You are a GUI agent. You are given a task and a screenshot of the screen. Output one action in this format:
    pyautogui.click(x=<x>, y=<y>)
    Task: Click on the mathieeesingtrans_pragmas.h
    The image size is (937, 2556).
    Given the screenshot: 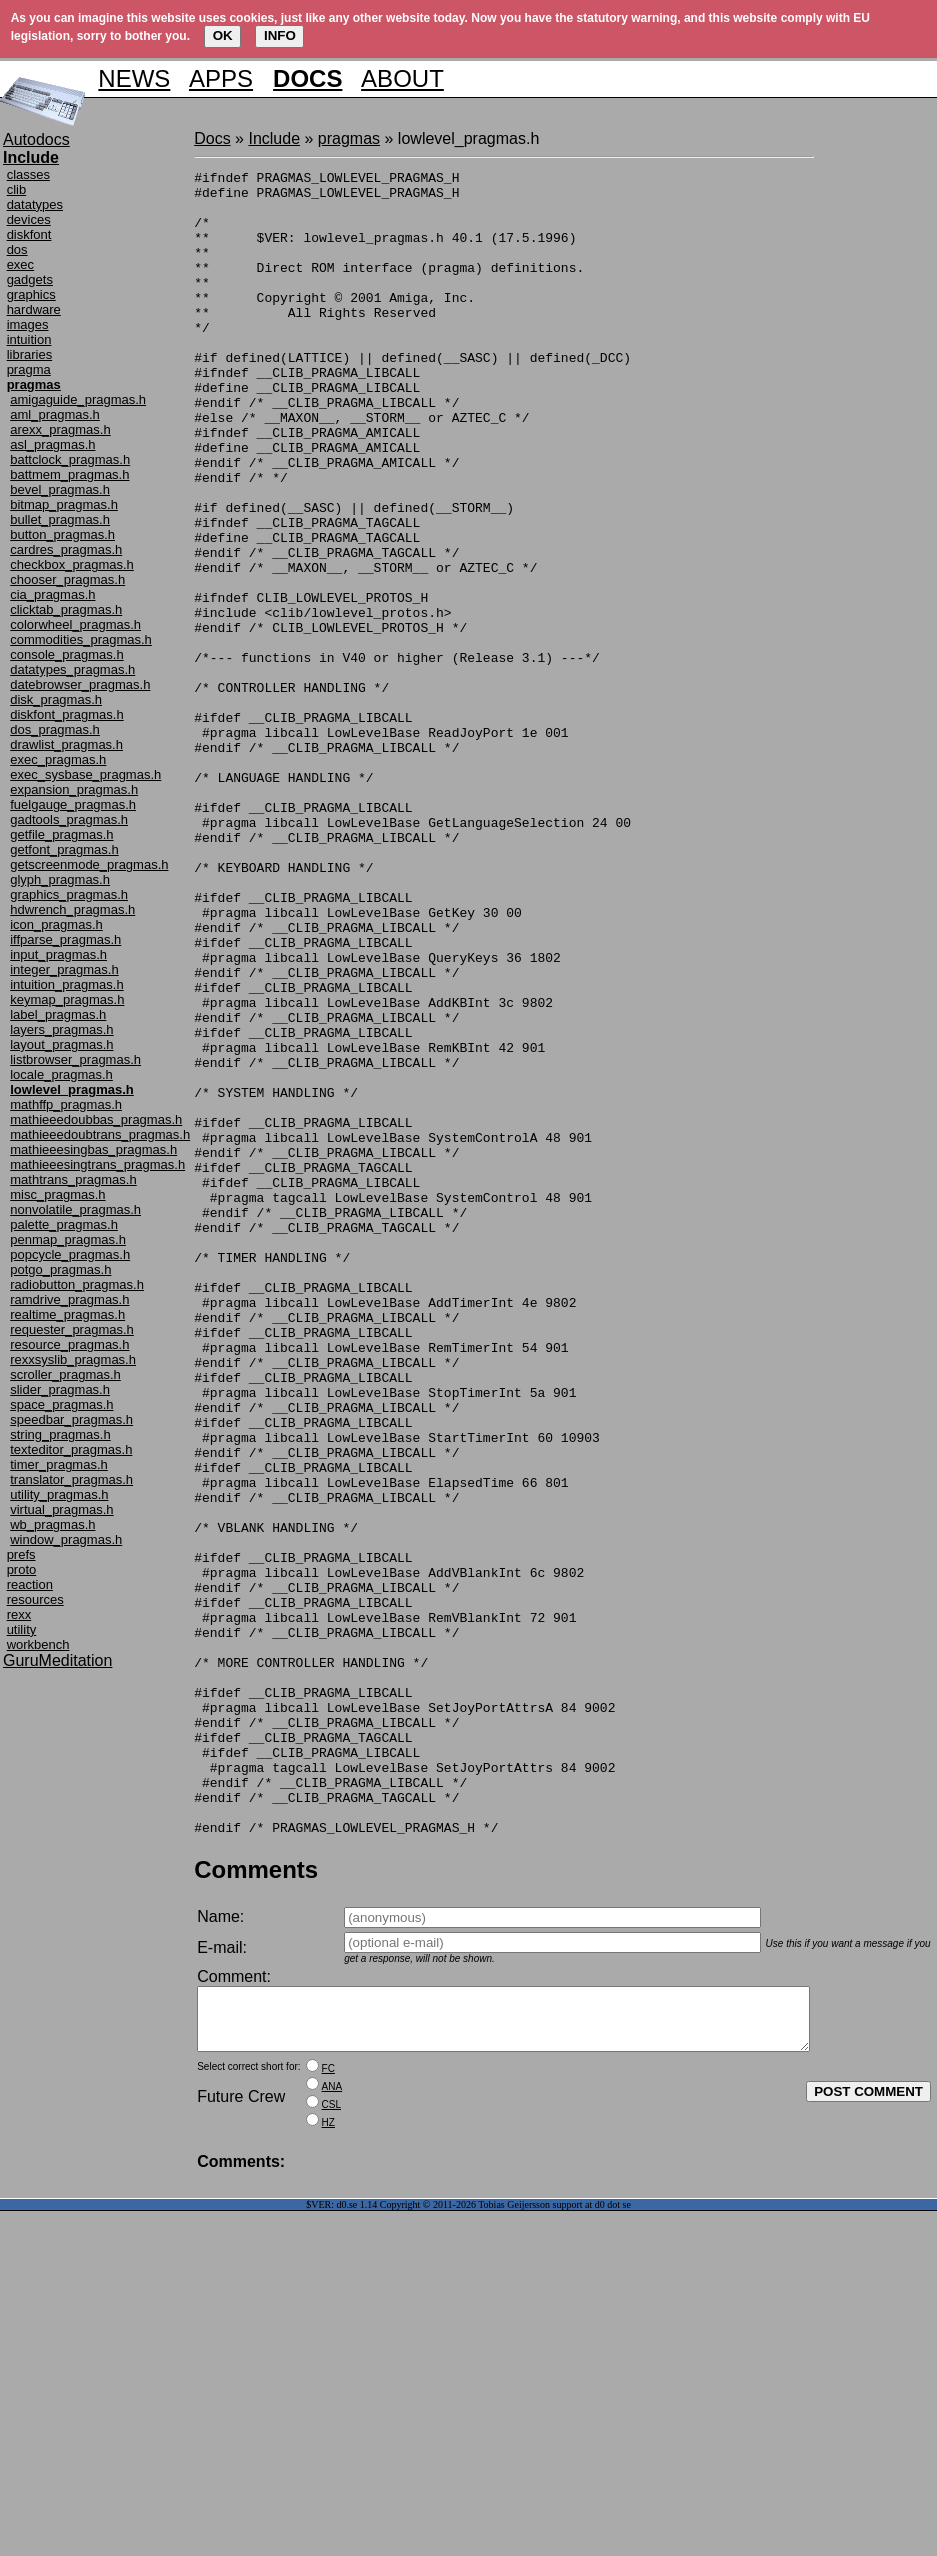 What is the action you would take?
    pyautogui.click(x=97, y=1164)
    